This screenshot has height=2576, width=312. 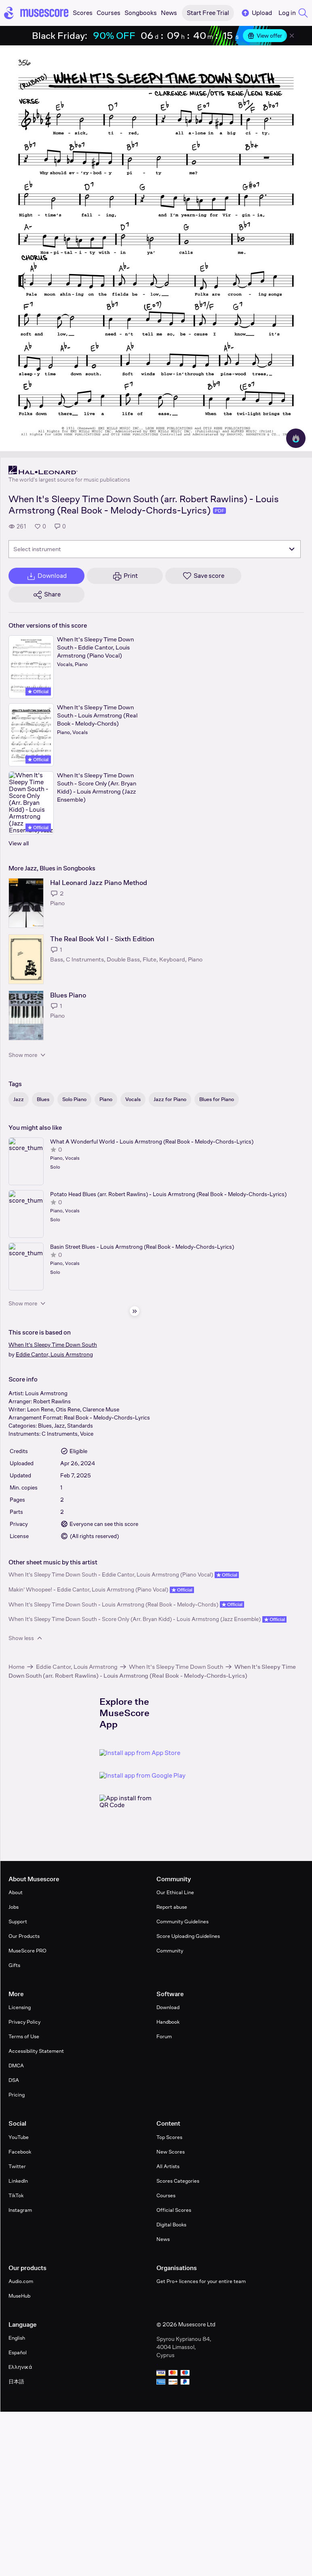 I want to click on Official, so click(x=38, y=691).